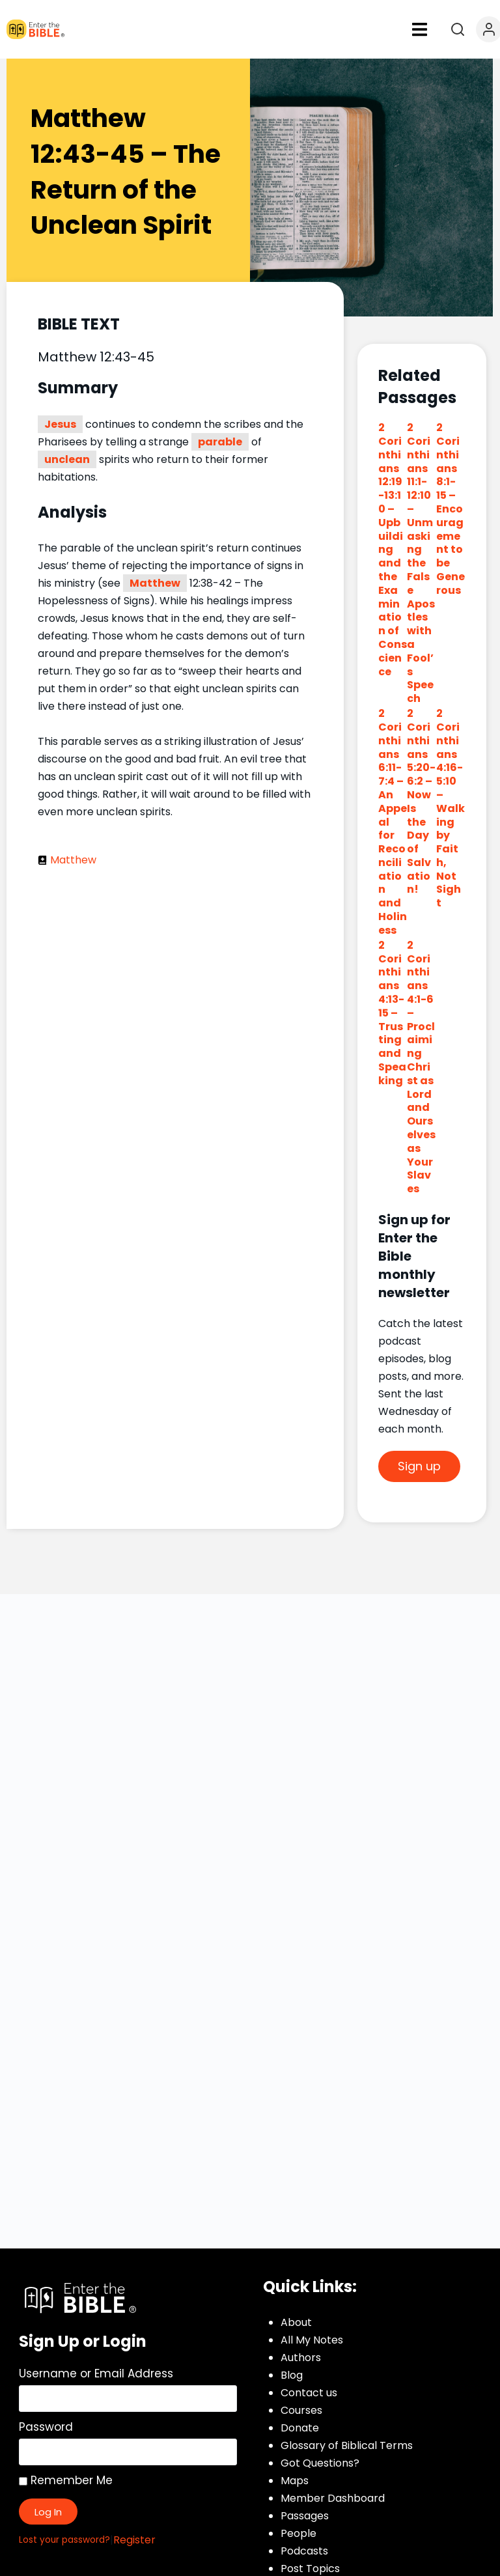 The width and height of the screenshot is (500, 2576). Describe the element at coordinates (333, 2498) in the screenshot. I see `Member Dashboard` at that location.